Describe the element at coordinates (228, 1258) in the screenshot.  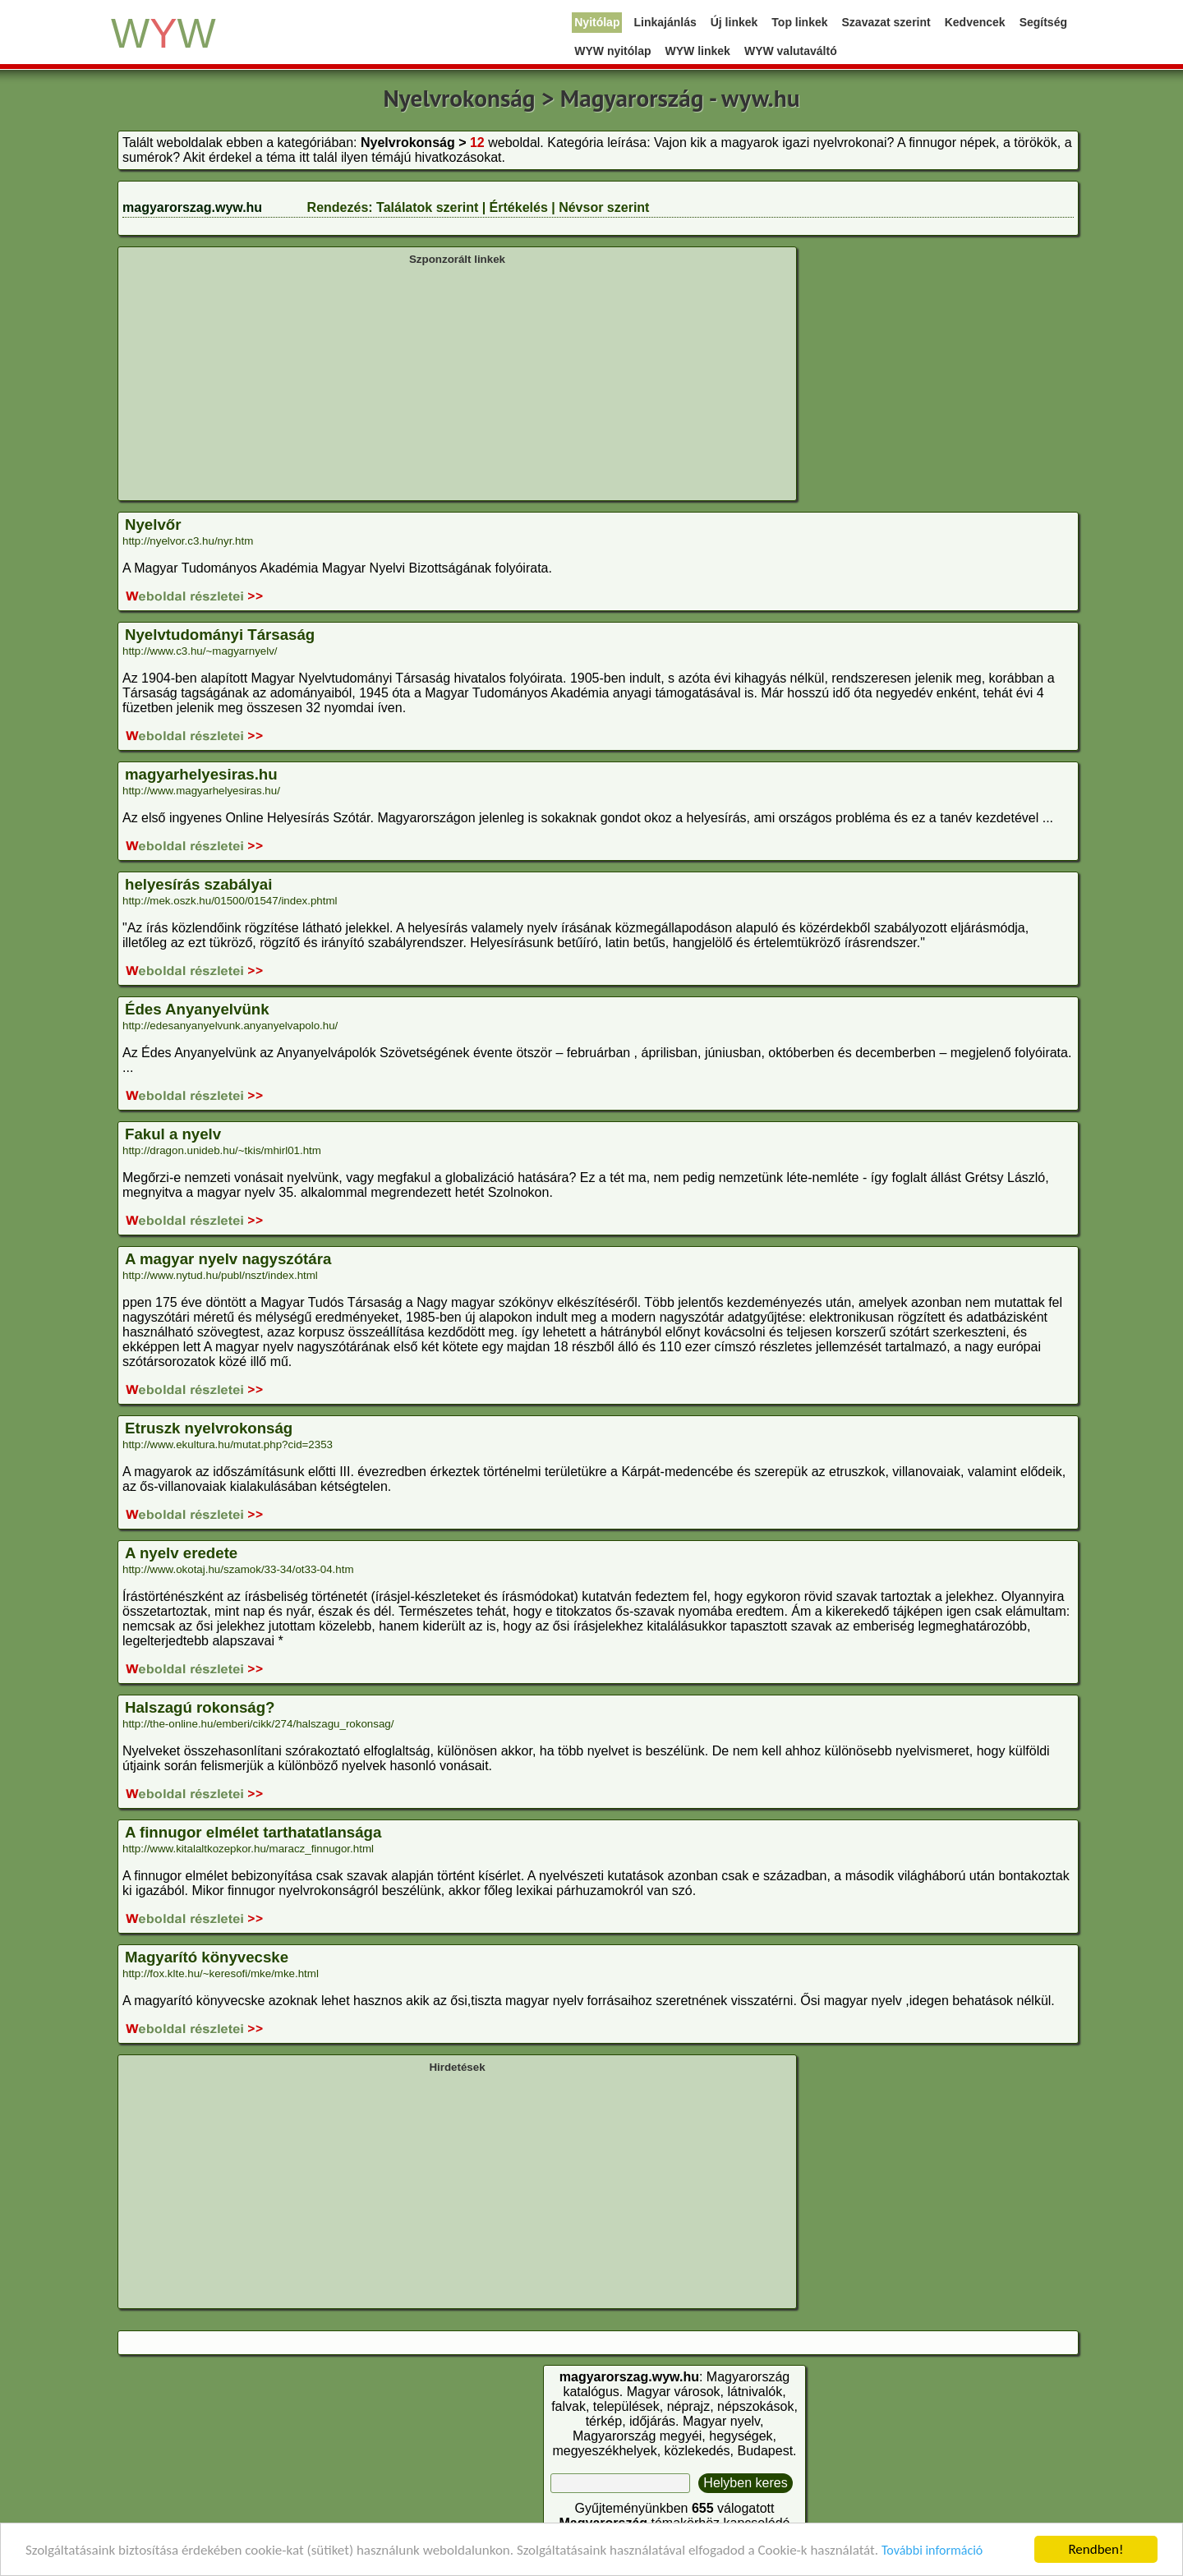
I see `A magyar nyelv nagyszótára` at that location.